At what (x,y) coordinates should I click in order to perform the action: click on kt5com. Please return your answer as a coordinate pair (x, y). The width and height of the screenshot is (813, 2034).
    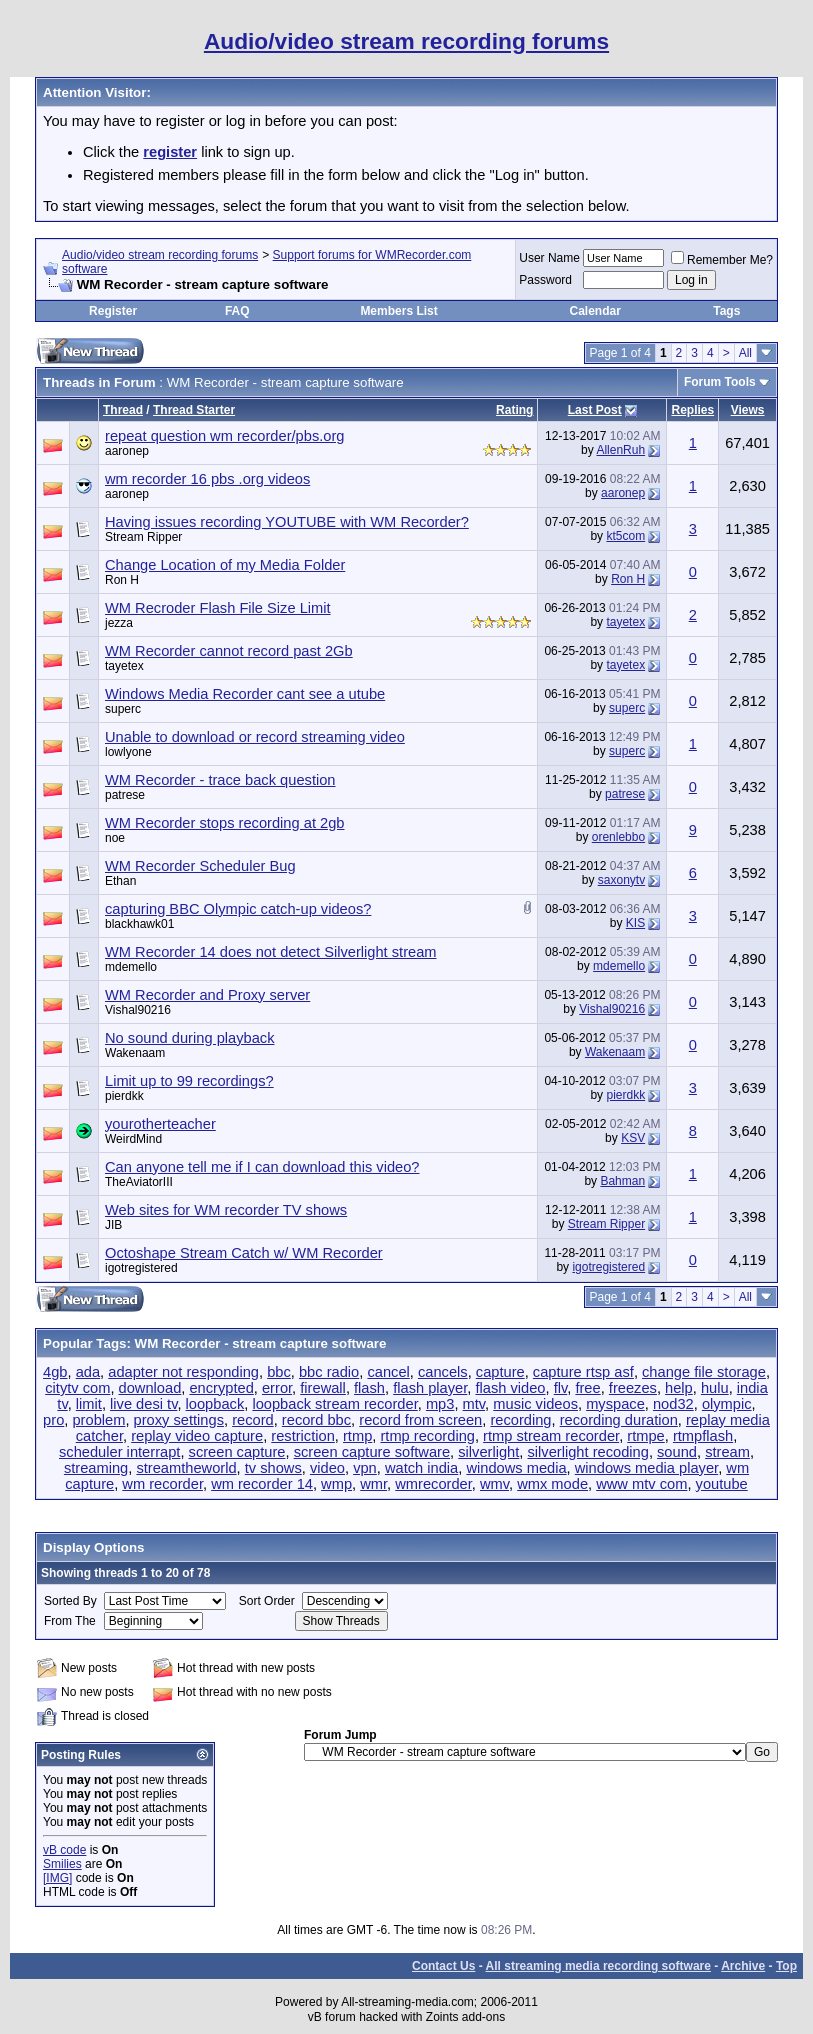
    Looking at the image, I should click on (625, 536).